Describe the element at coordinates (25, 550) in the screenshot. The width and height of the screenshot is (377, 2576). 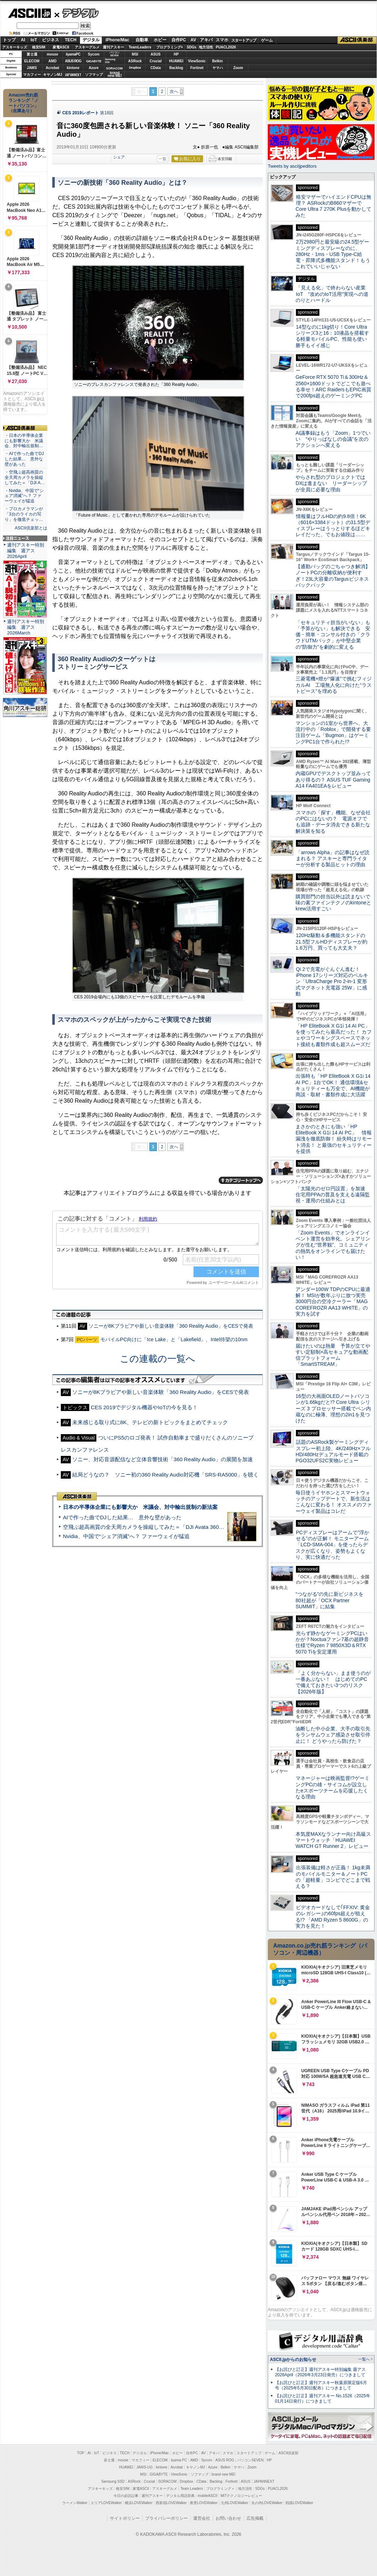
I see `週刊アスキー特別編集 週アス2026April` at that location.